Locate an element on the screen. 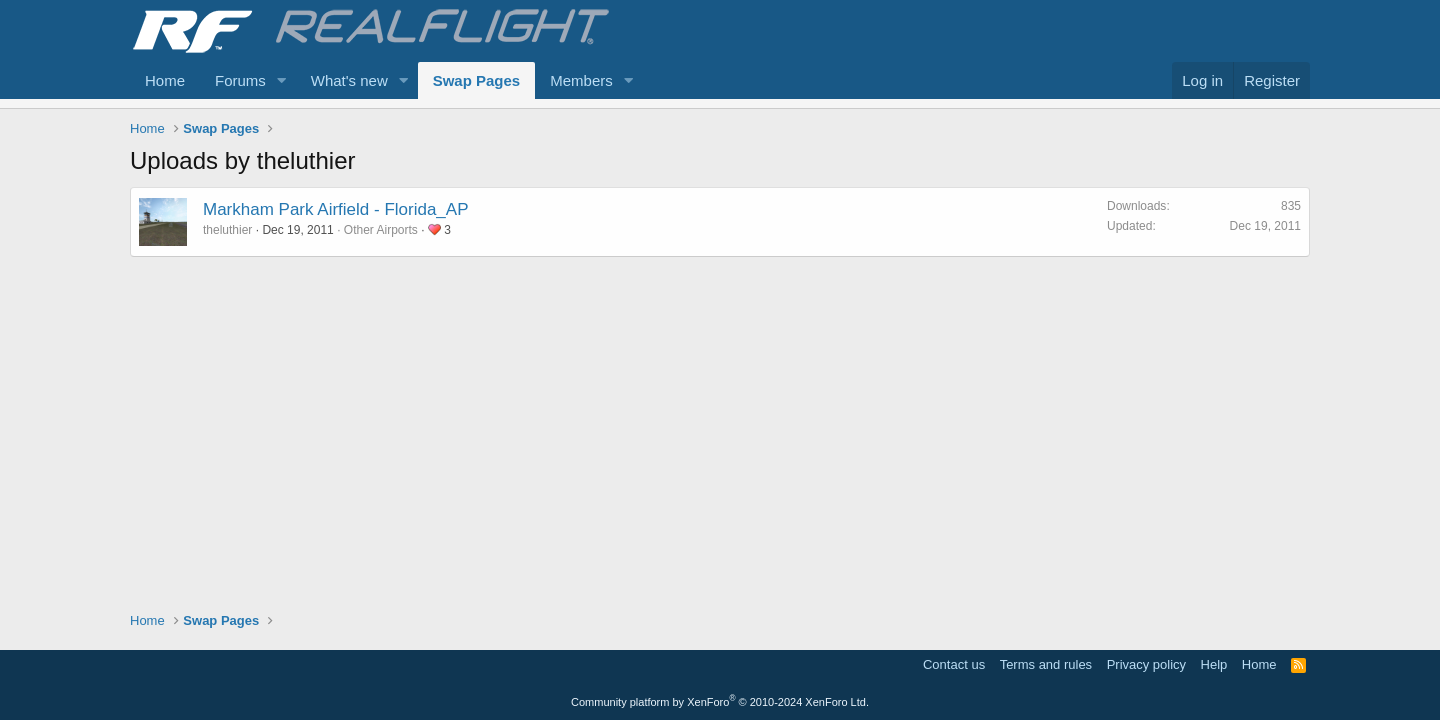 Image resolution: width=1440 pixels, height=720 pixels. Community platform by XenForo is located at coordinates (720, 702).